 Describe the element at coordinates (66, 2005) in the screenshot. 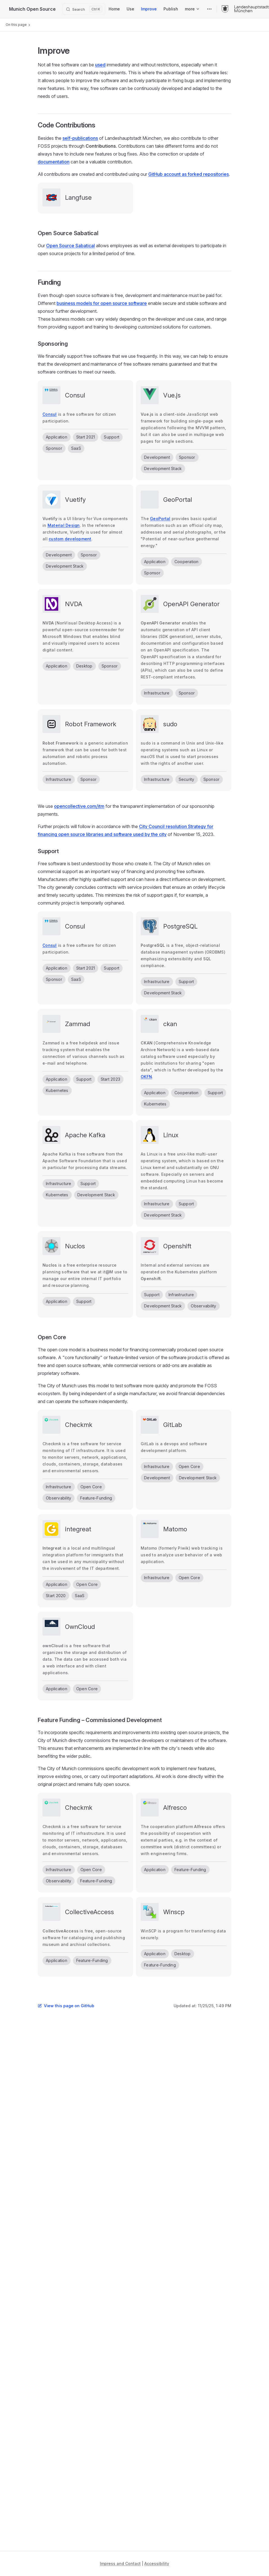

I see `View this page on GitHub` at that location.